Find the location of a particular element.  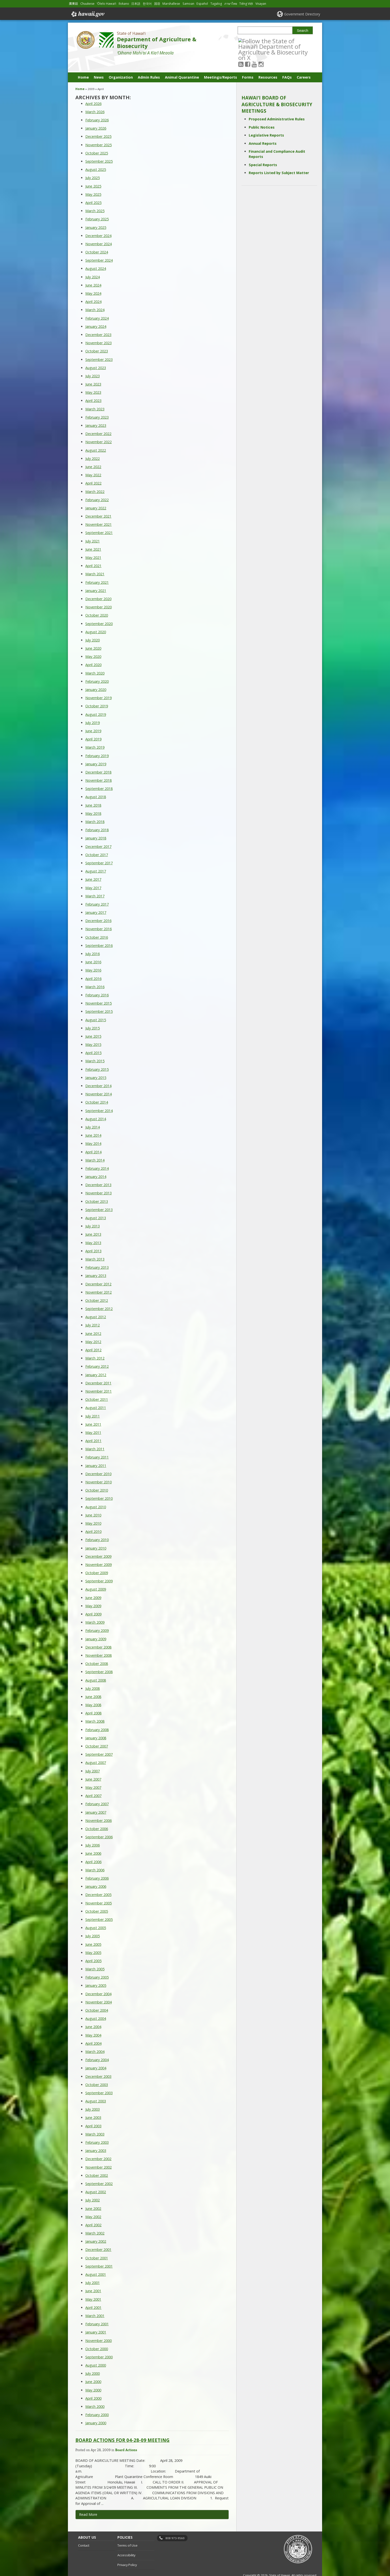

September 2005 is located at coordinates (99, 1907).